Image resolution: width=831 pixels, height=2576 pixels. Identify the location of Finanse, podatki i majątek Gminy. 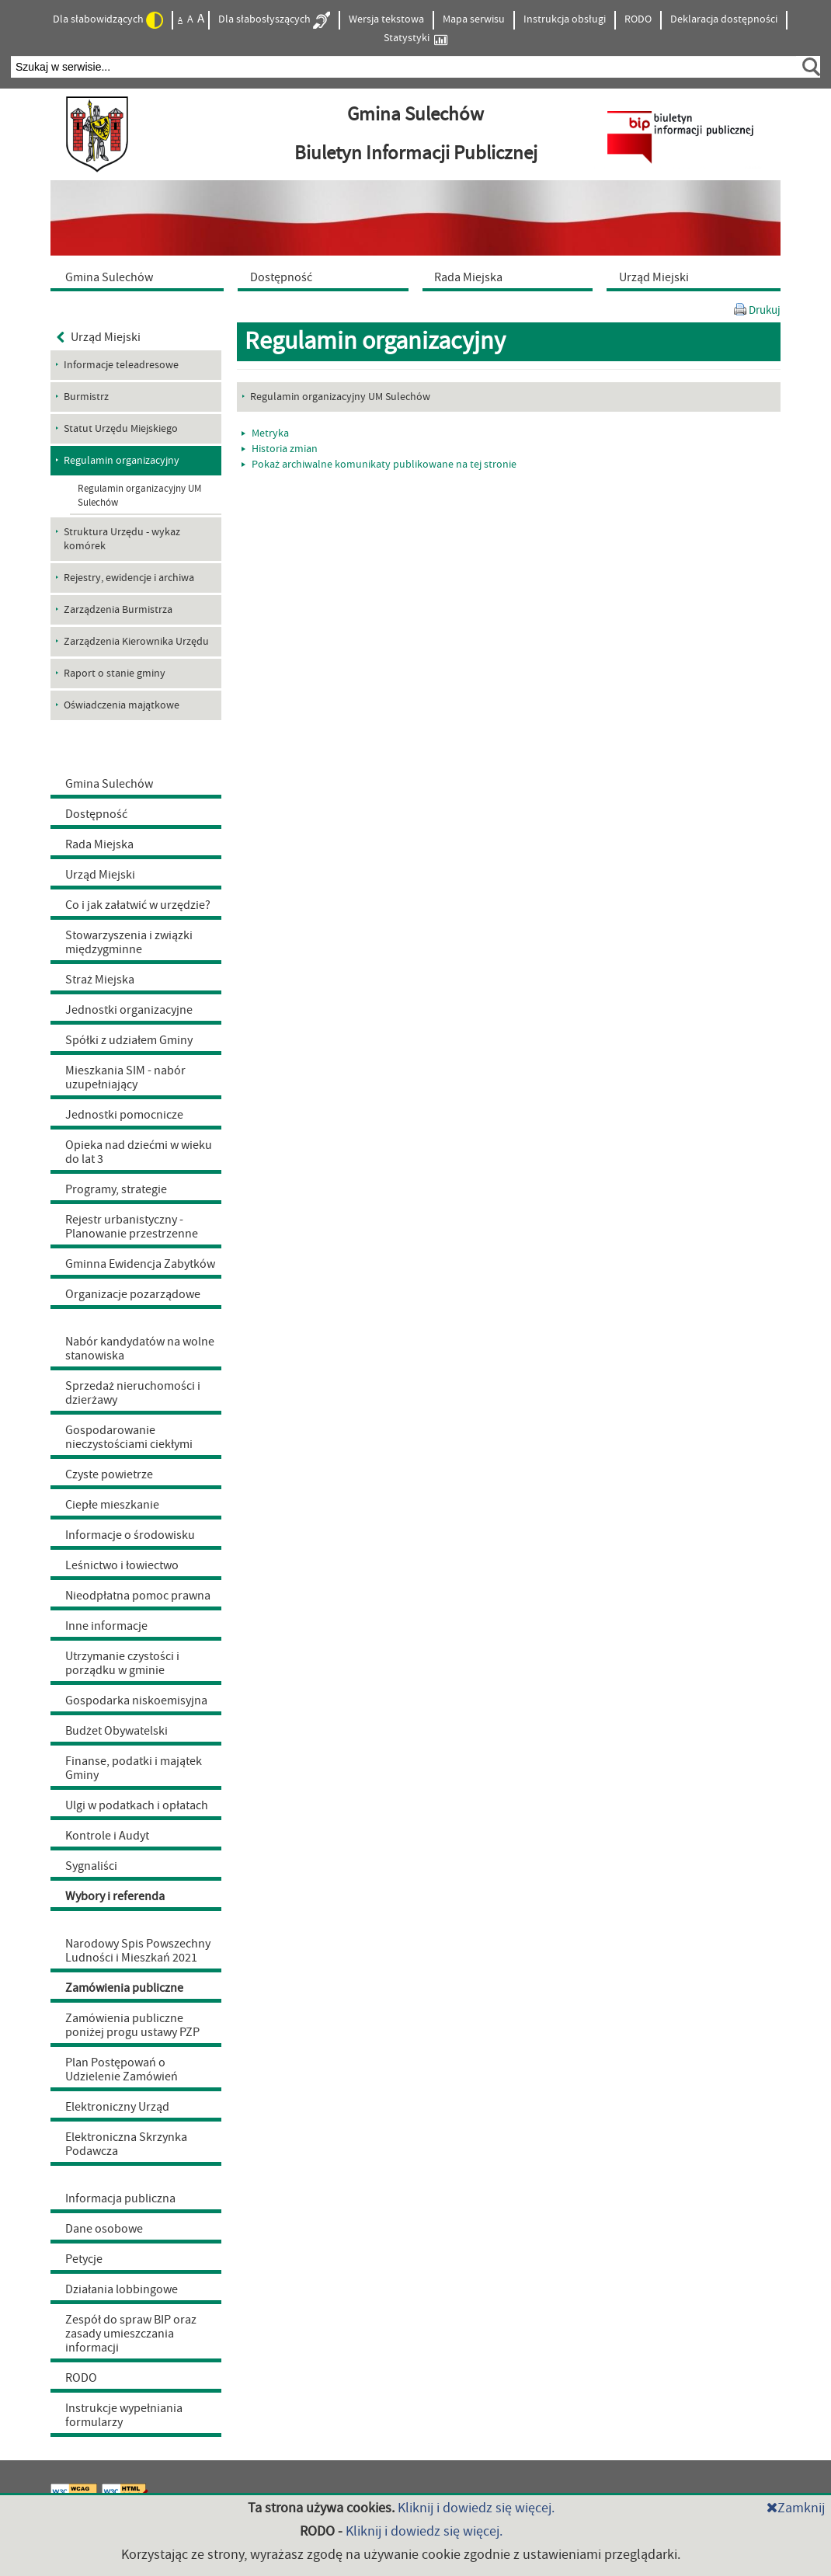
(133, 1768).